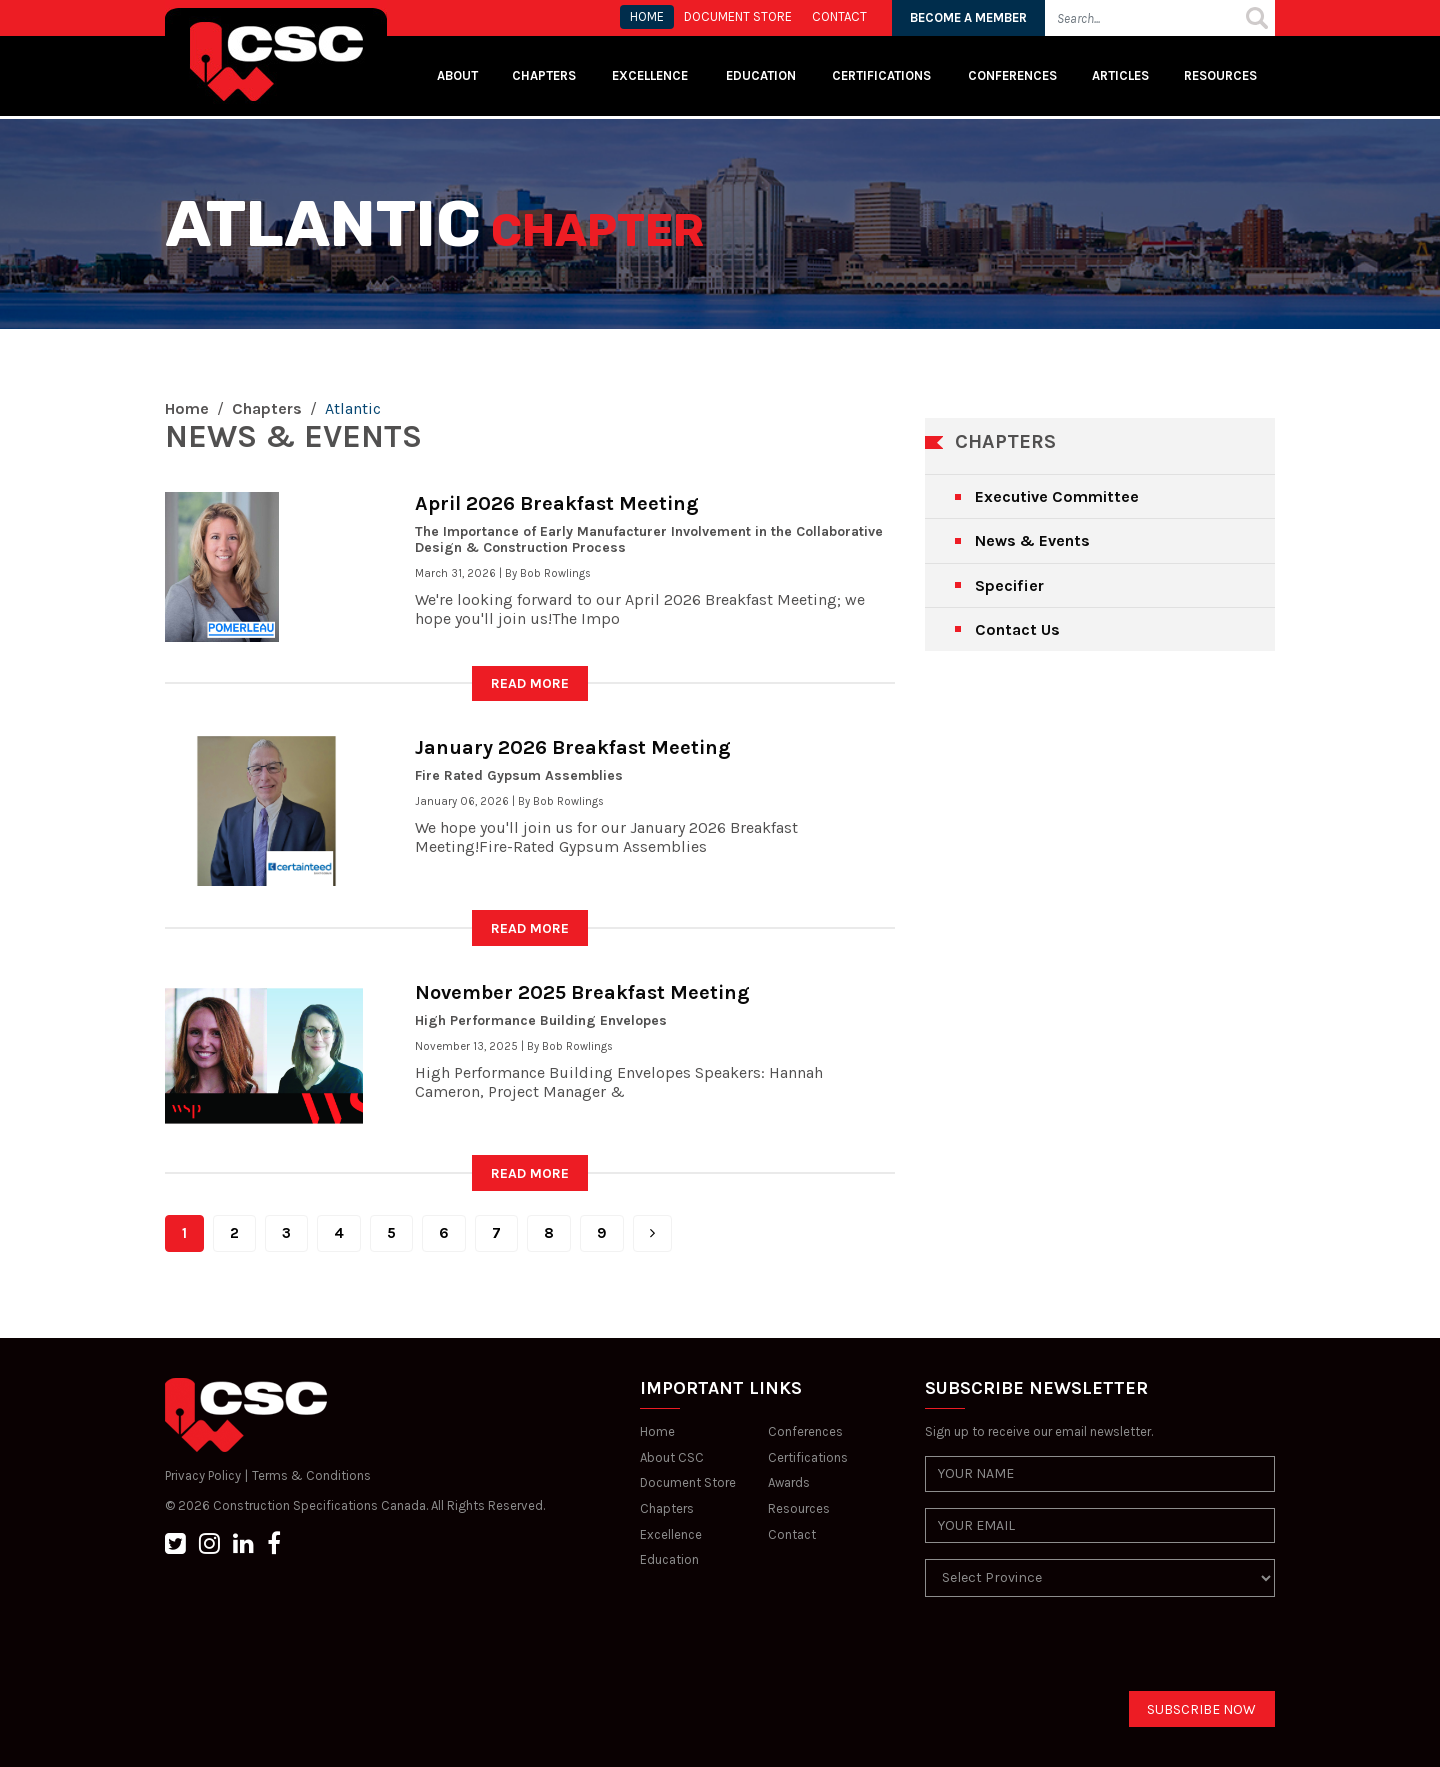  Describe the element at coordinates (573, 747) in the screenshot. I see `January 2026 Breakfast Meeting` at that location.